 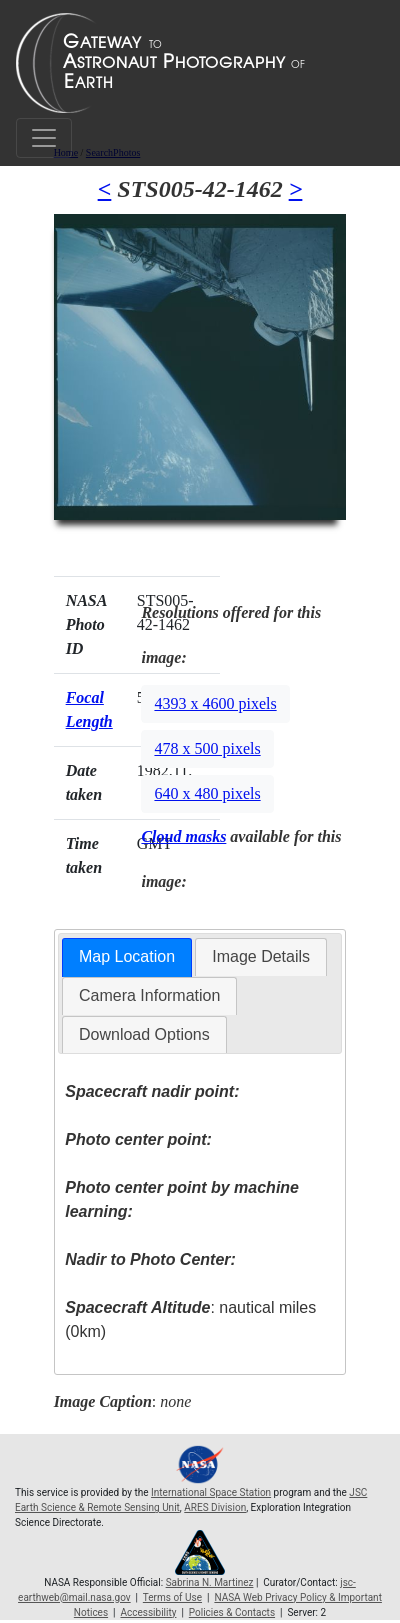 What do you see at coordinates (127, 957) in the screenshot?
I see `[tab]` at bounding box center [127, 957].